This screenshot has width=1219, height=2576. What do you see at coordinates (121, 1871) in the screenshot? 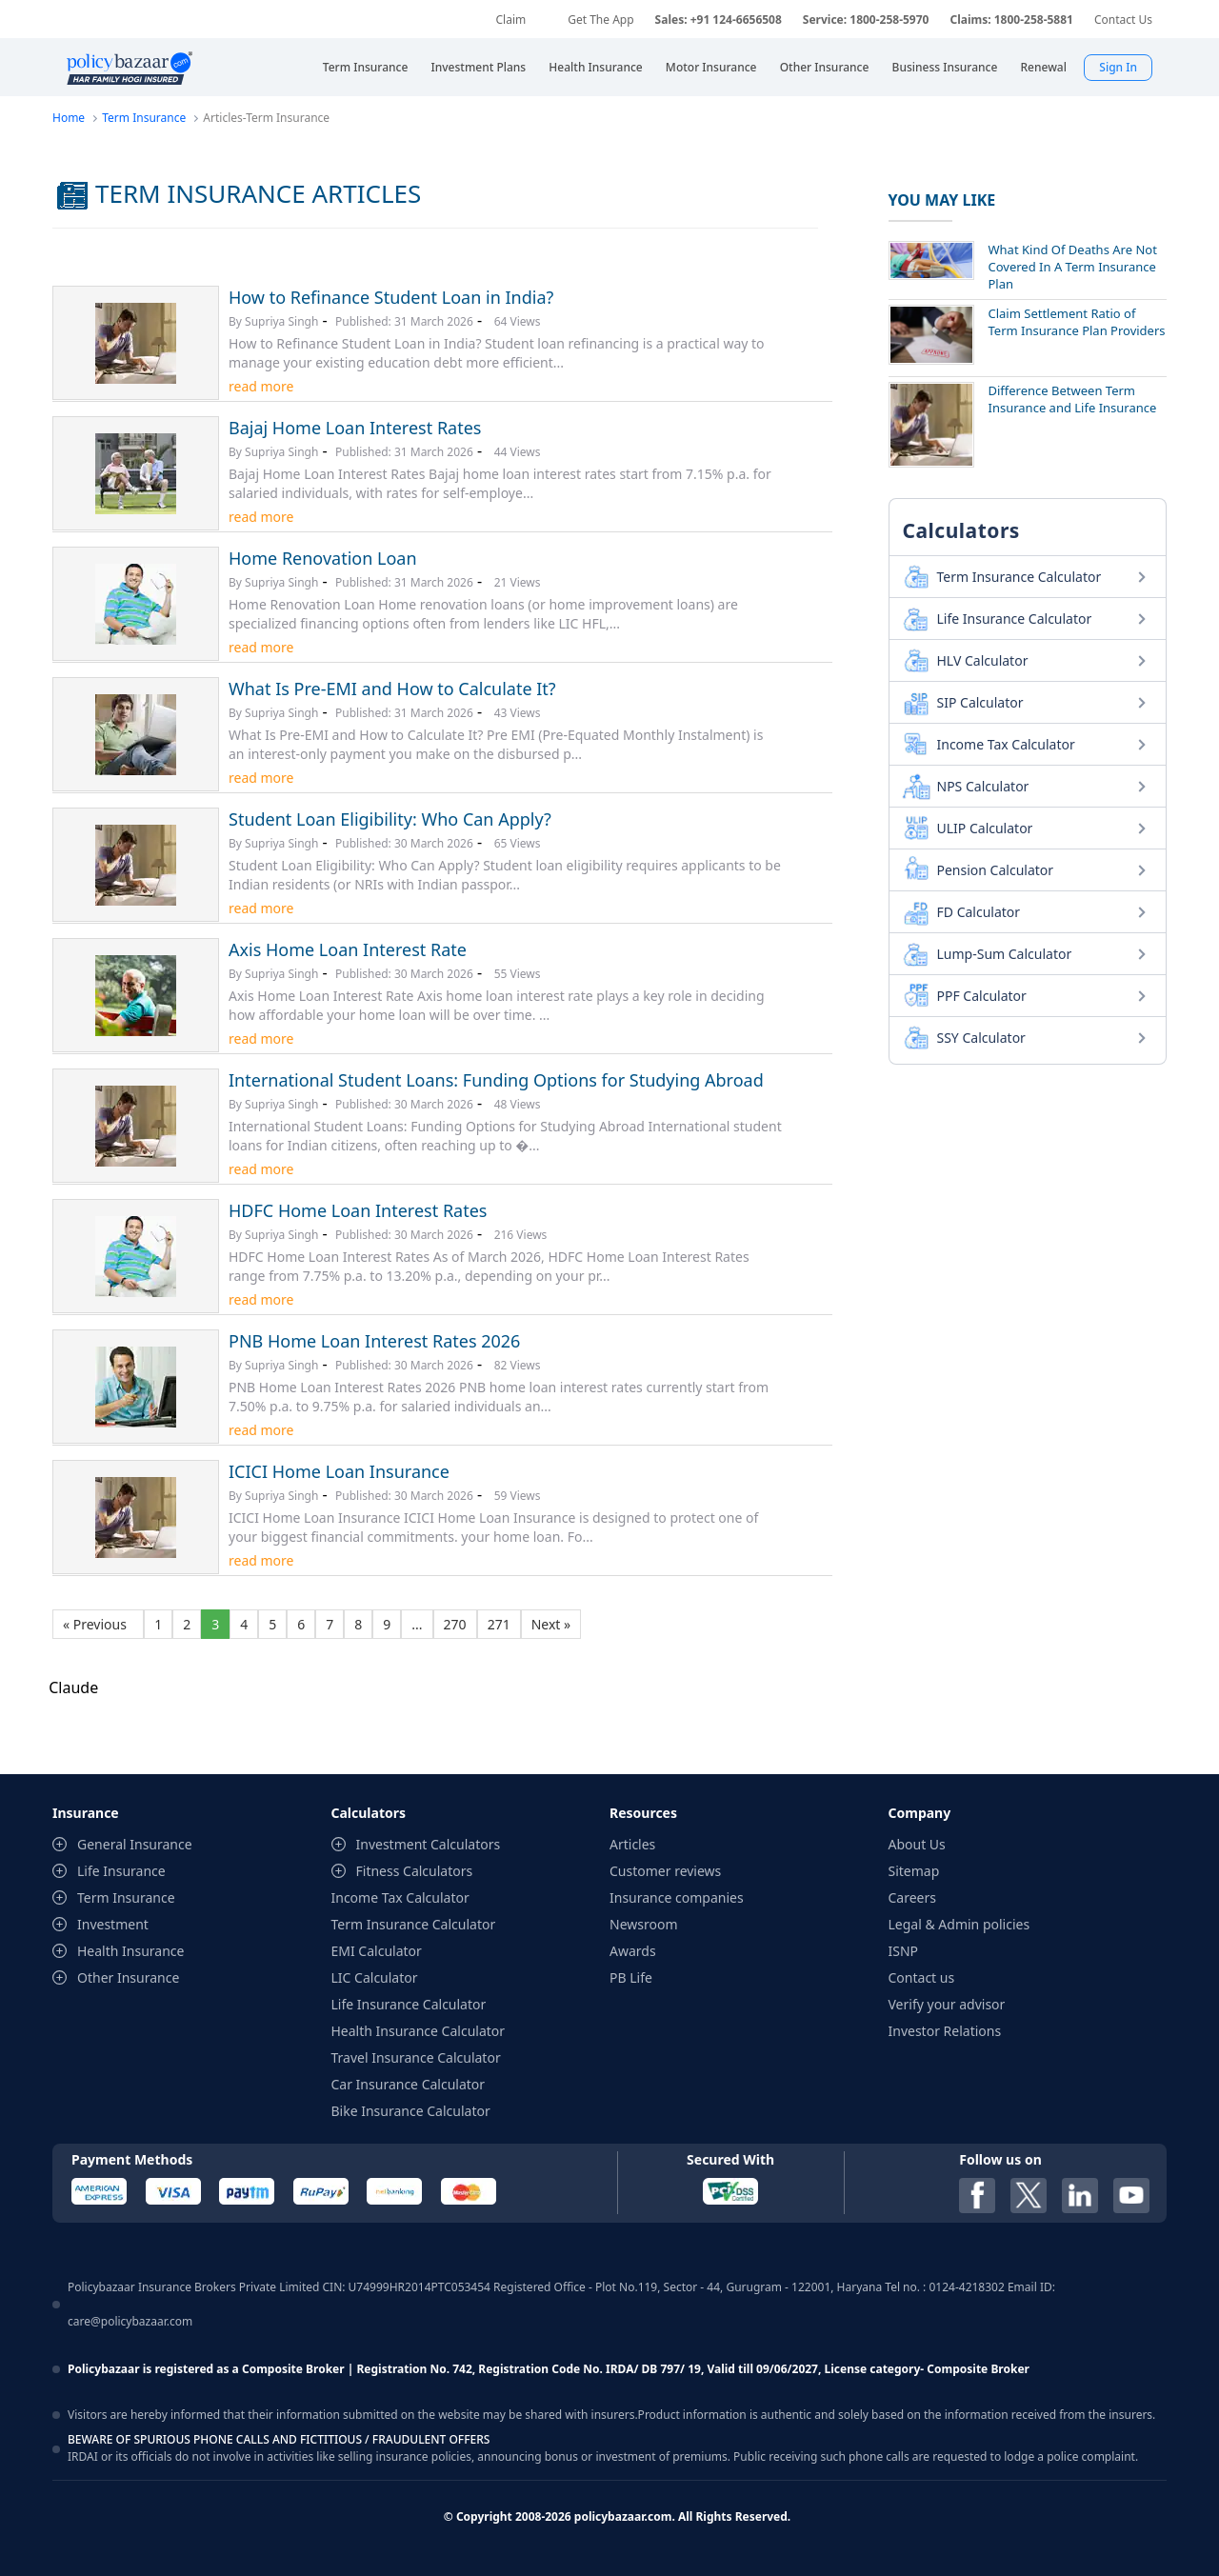
I see `Life Insurance [contentinfo]` at bounding box center [121, 1871].